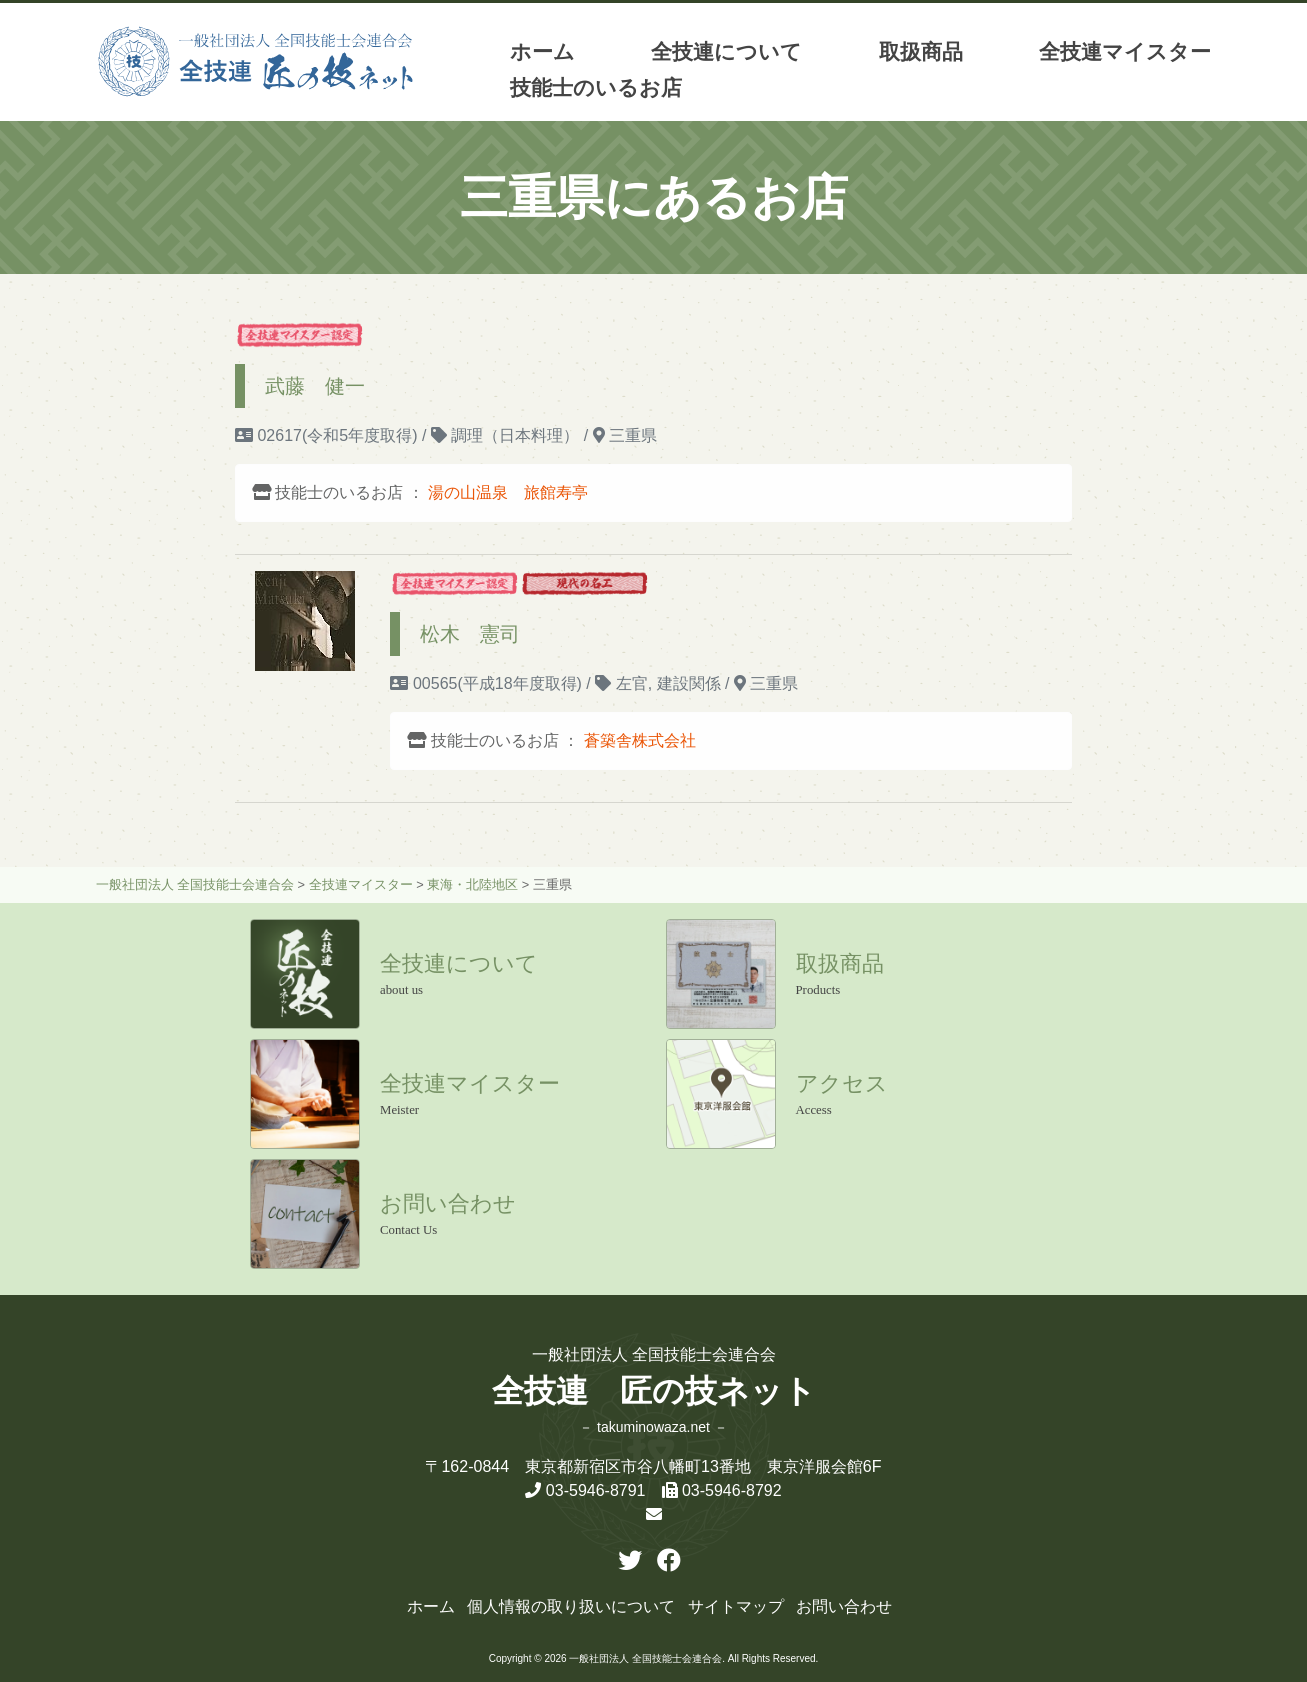 Image resolution: width=1307 pixels, height=1682 pixels. Describe the element at coordinates (736, 1606) in the screenshot. I see `サイトマップ` at that location.